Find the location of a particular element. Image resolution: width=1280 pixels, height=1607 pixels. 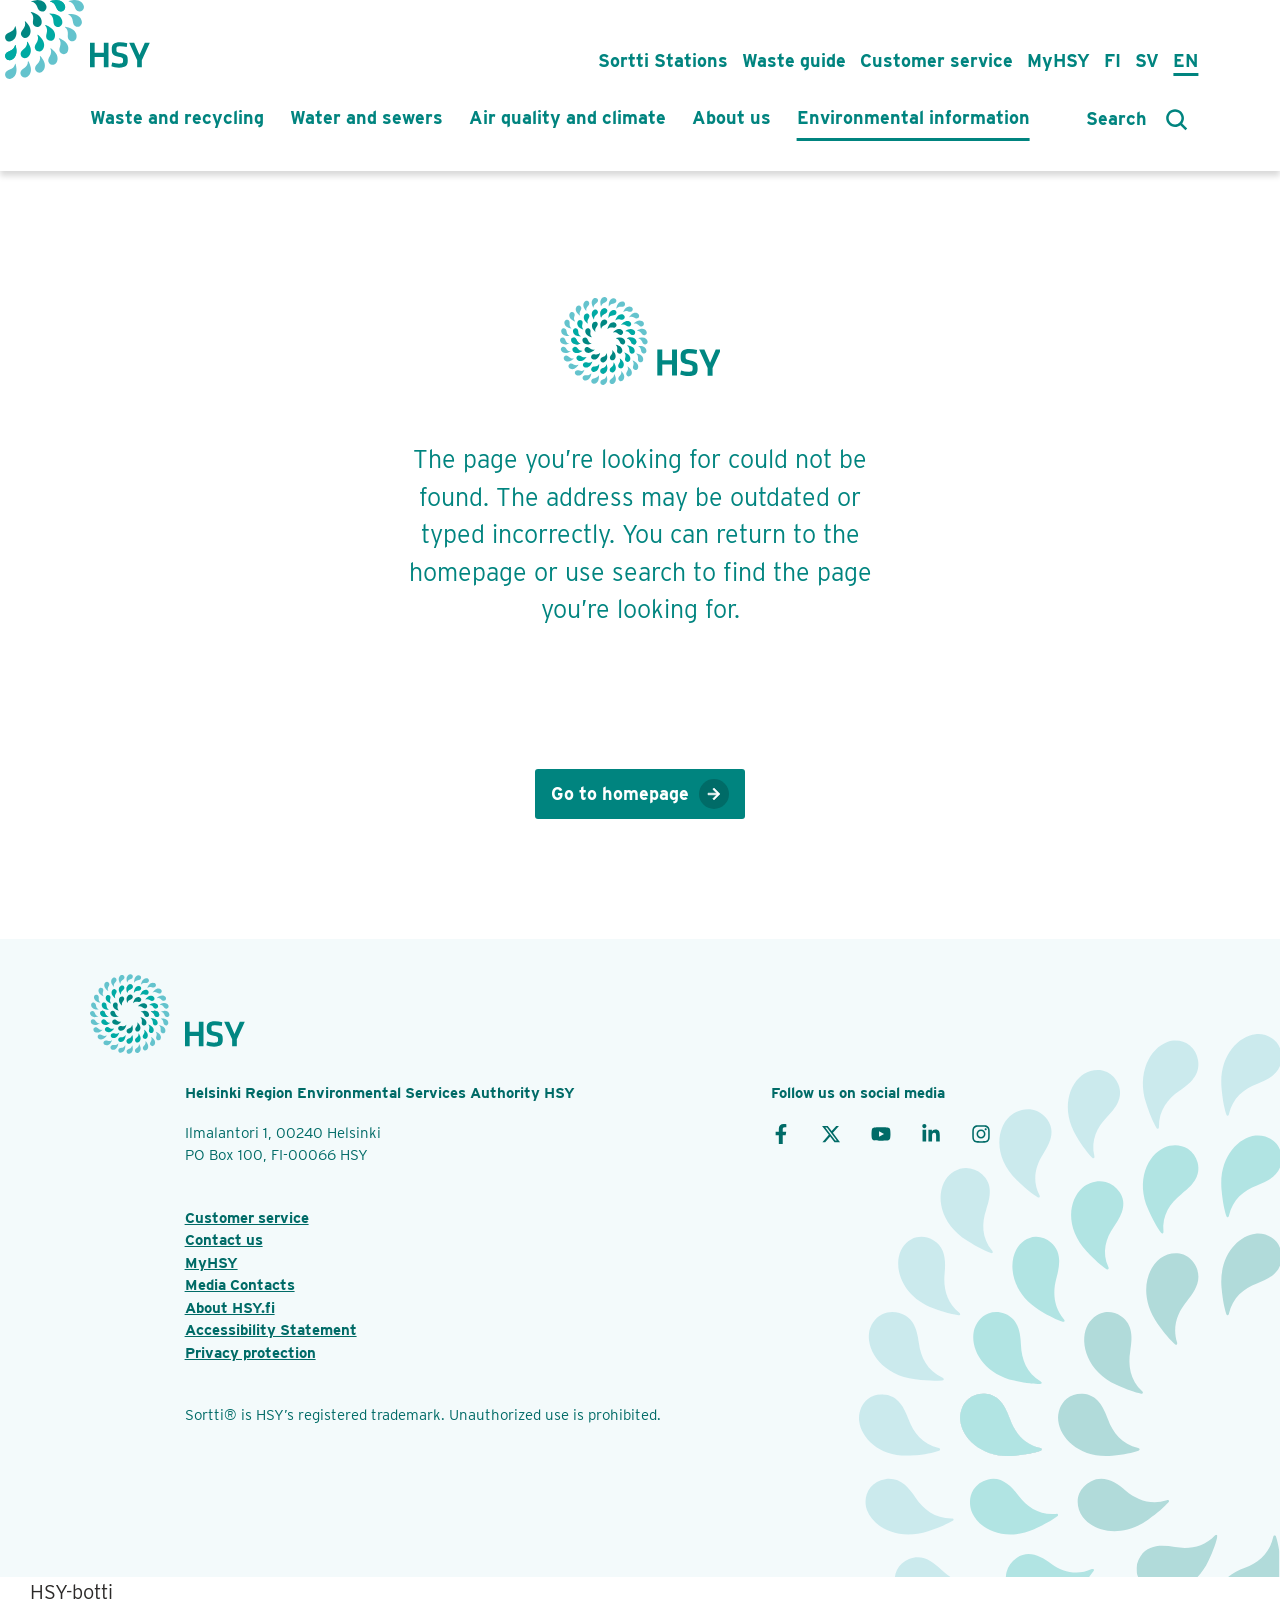

Sortti Stations is located at coordinates (663, 60).